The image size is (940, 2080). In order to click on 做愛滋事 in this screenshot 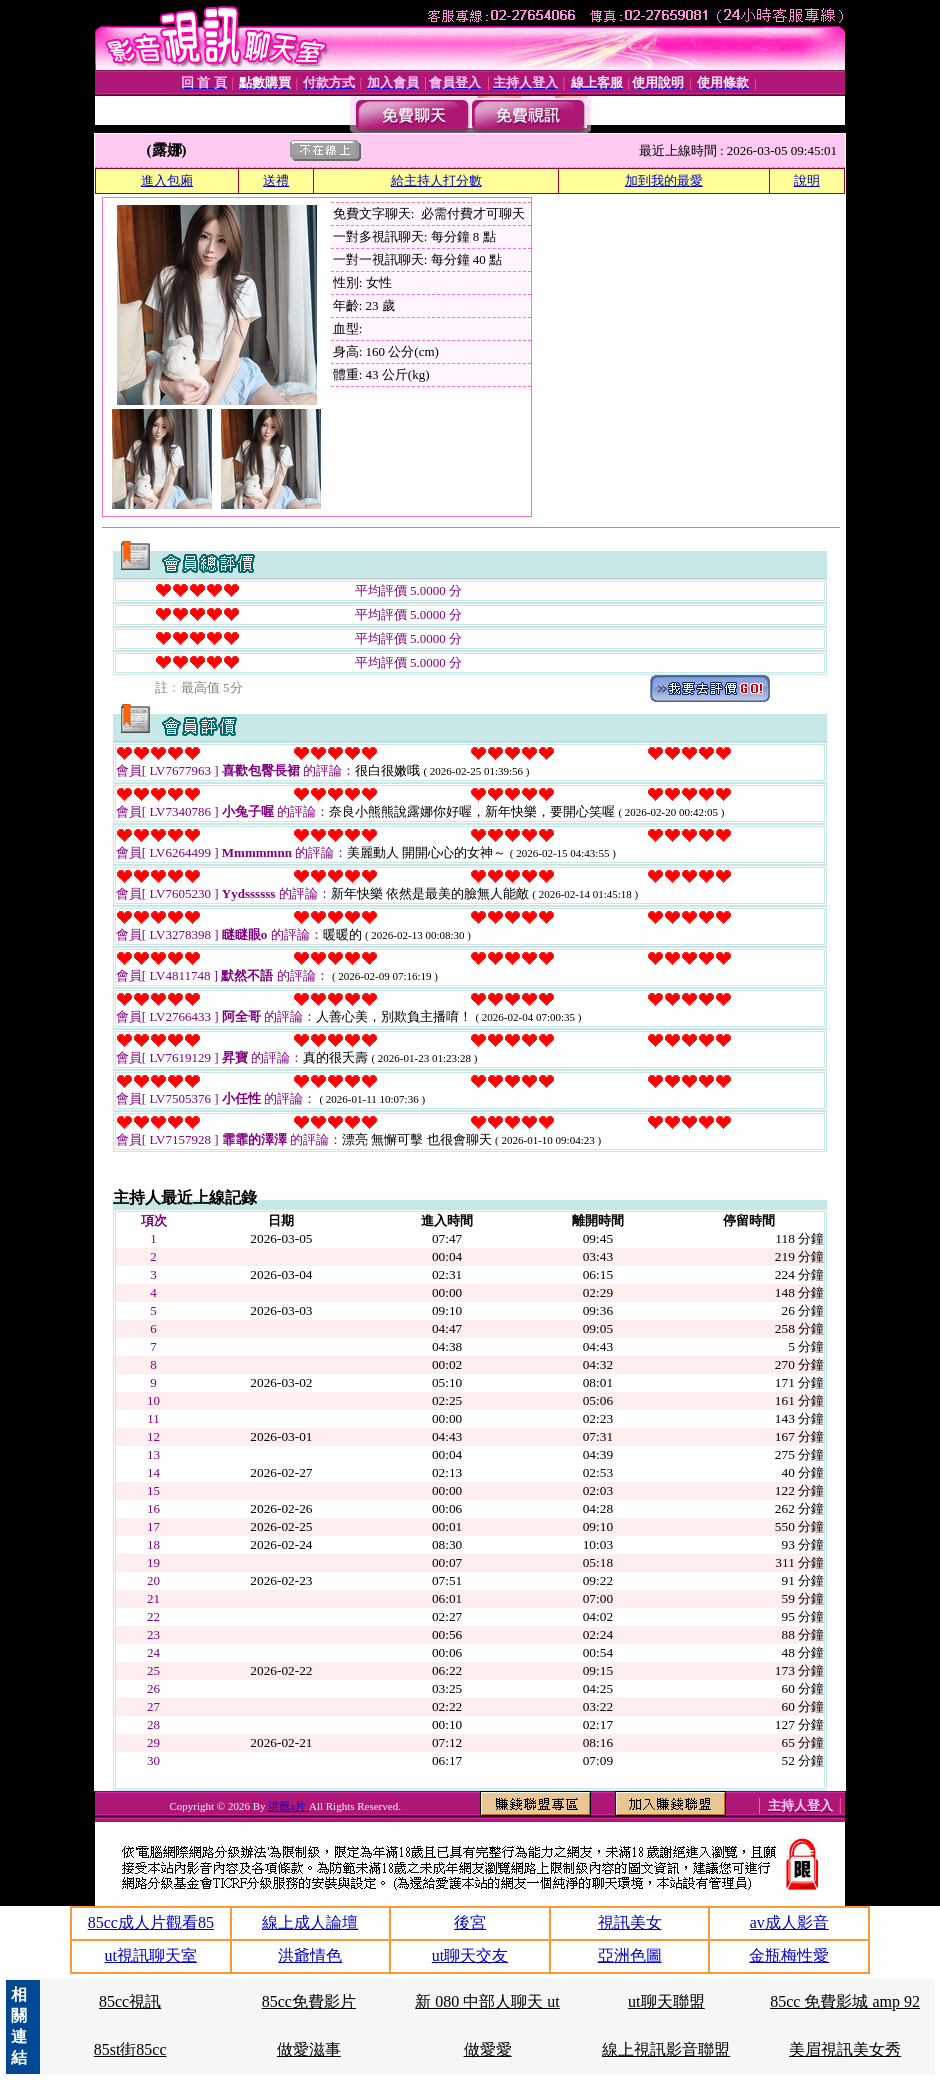, I will do `click(309, 2049)`.